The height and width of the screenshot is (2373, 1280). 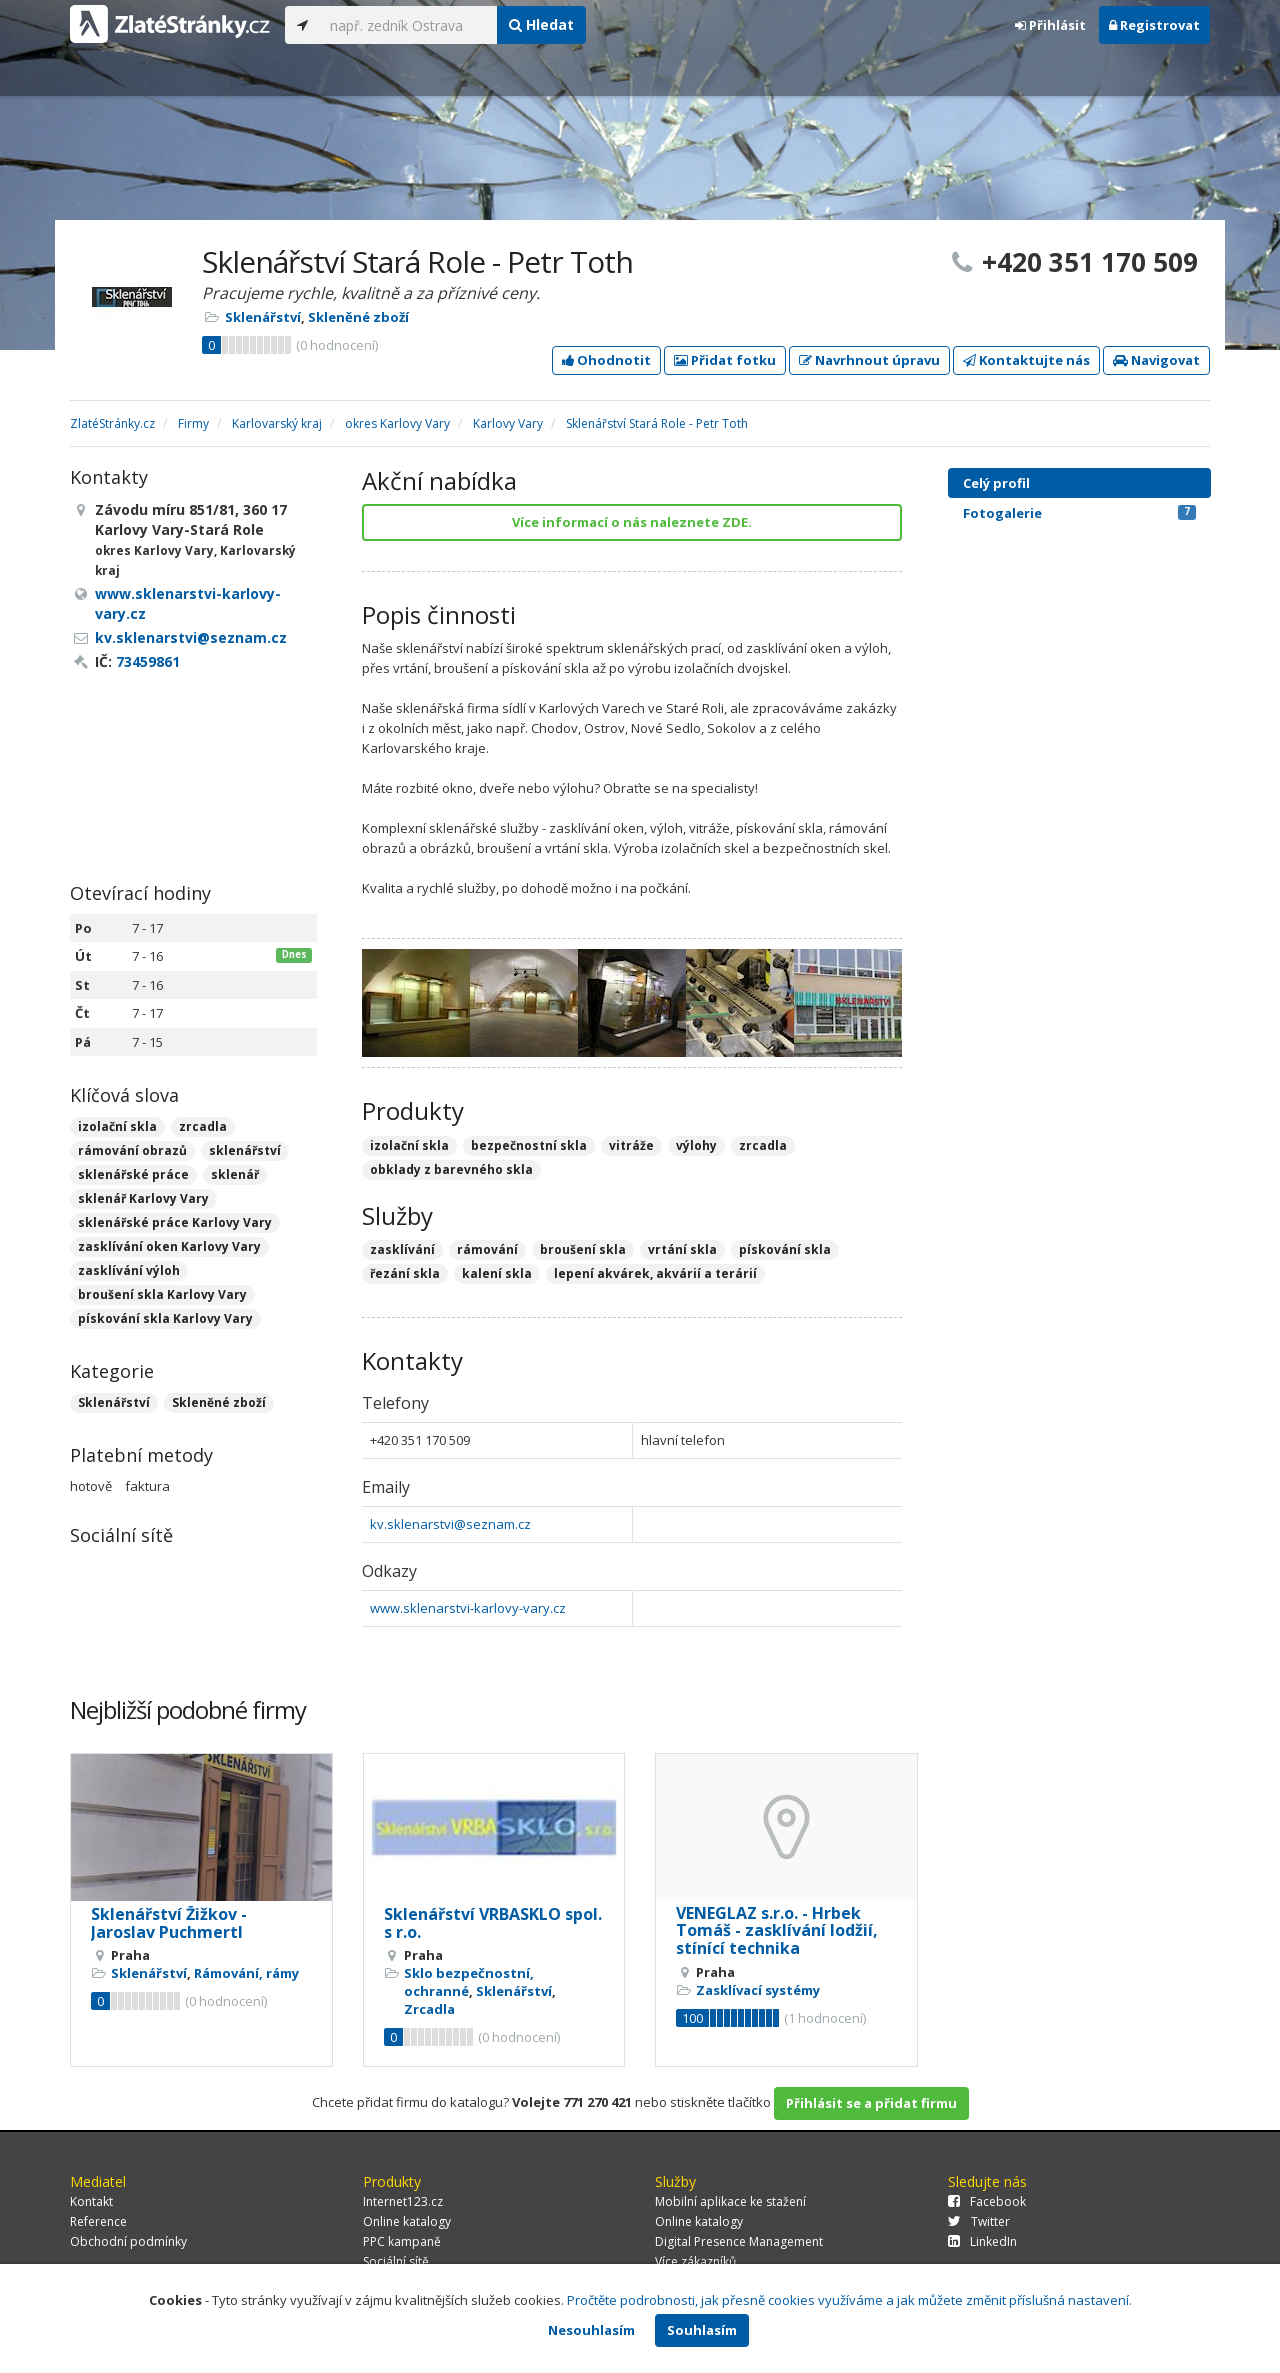 What do you see at coordinates (702, 2330) in the screenshot?
I see `Souhlasím` at bounding box center [702, 2330].